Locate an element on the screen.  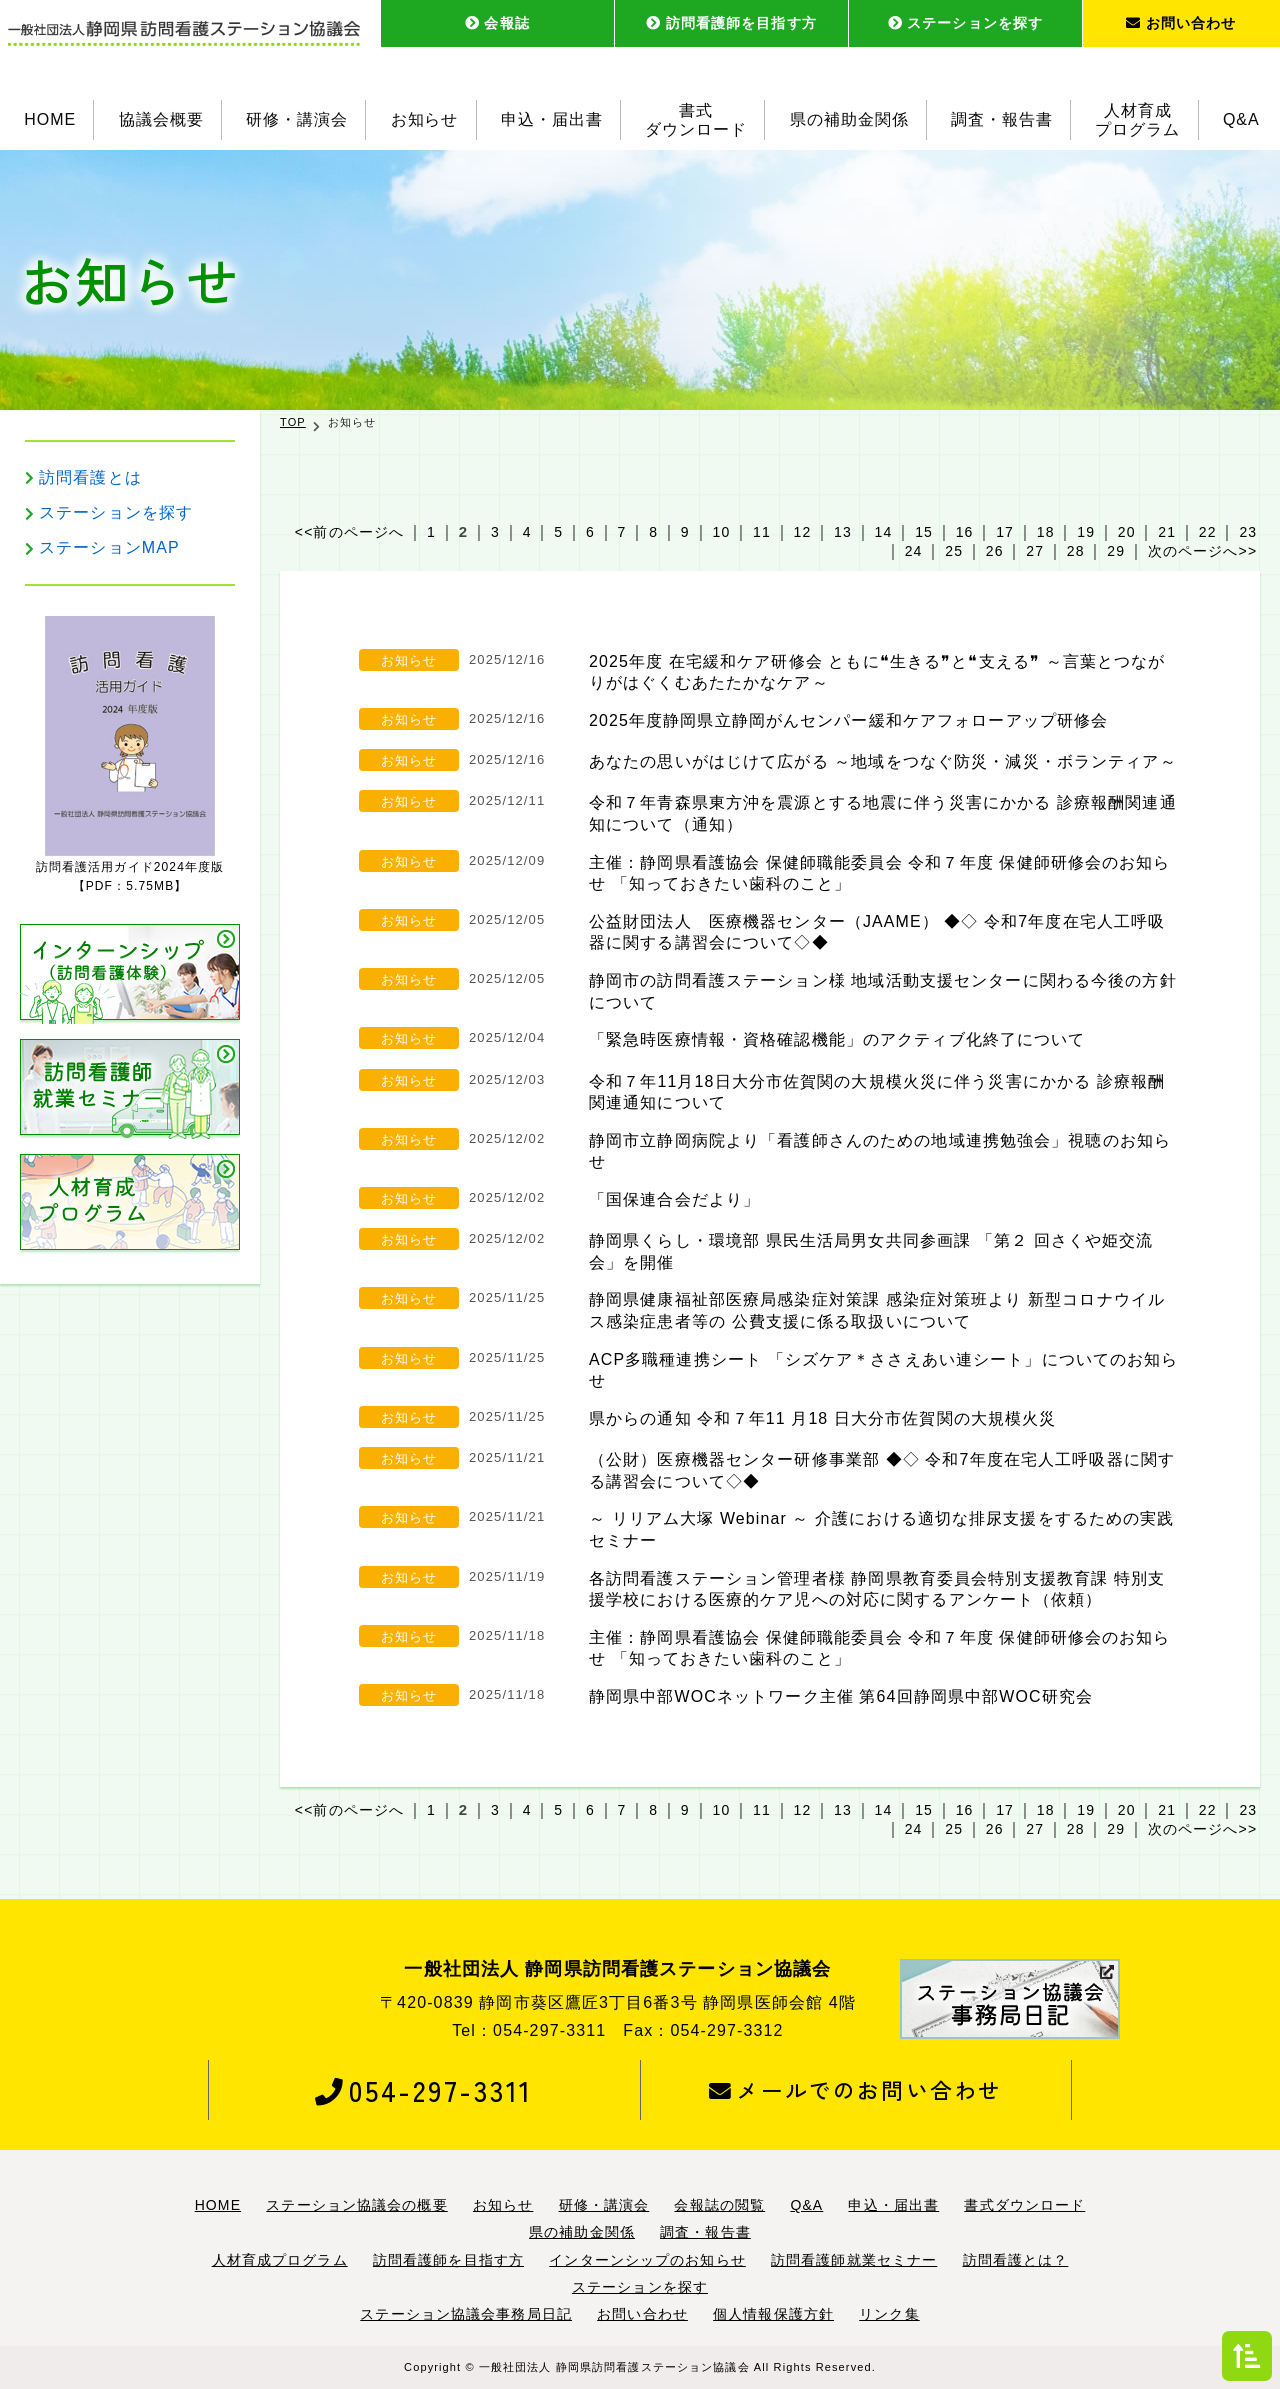
28 is located at coordinates (1076, 551).